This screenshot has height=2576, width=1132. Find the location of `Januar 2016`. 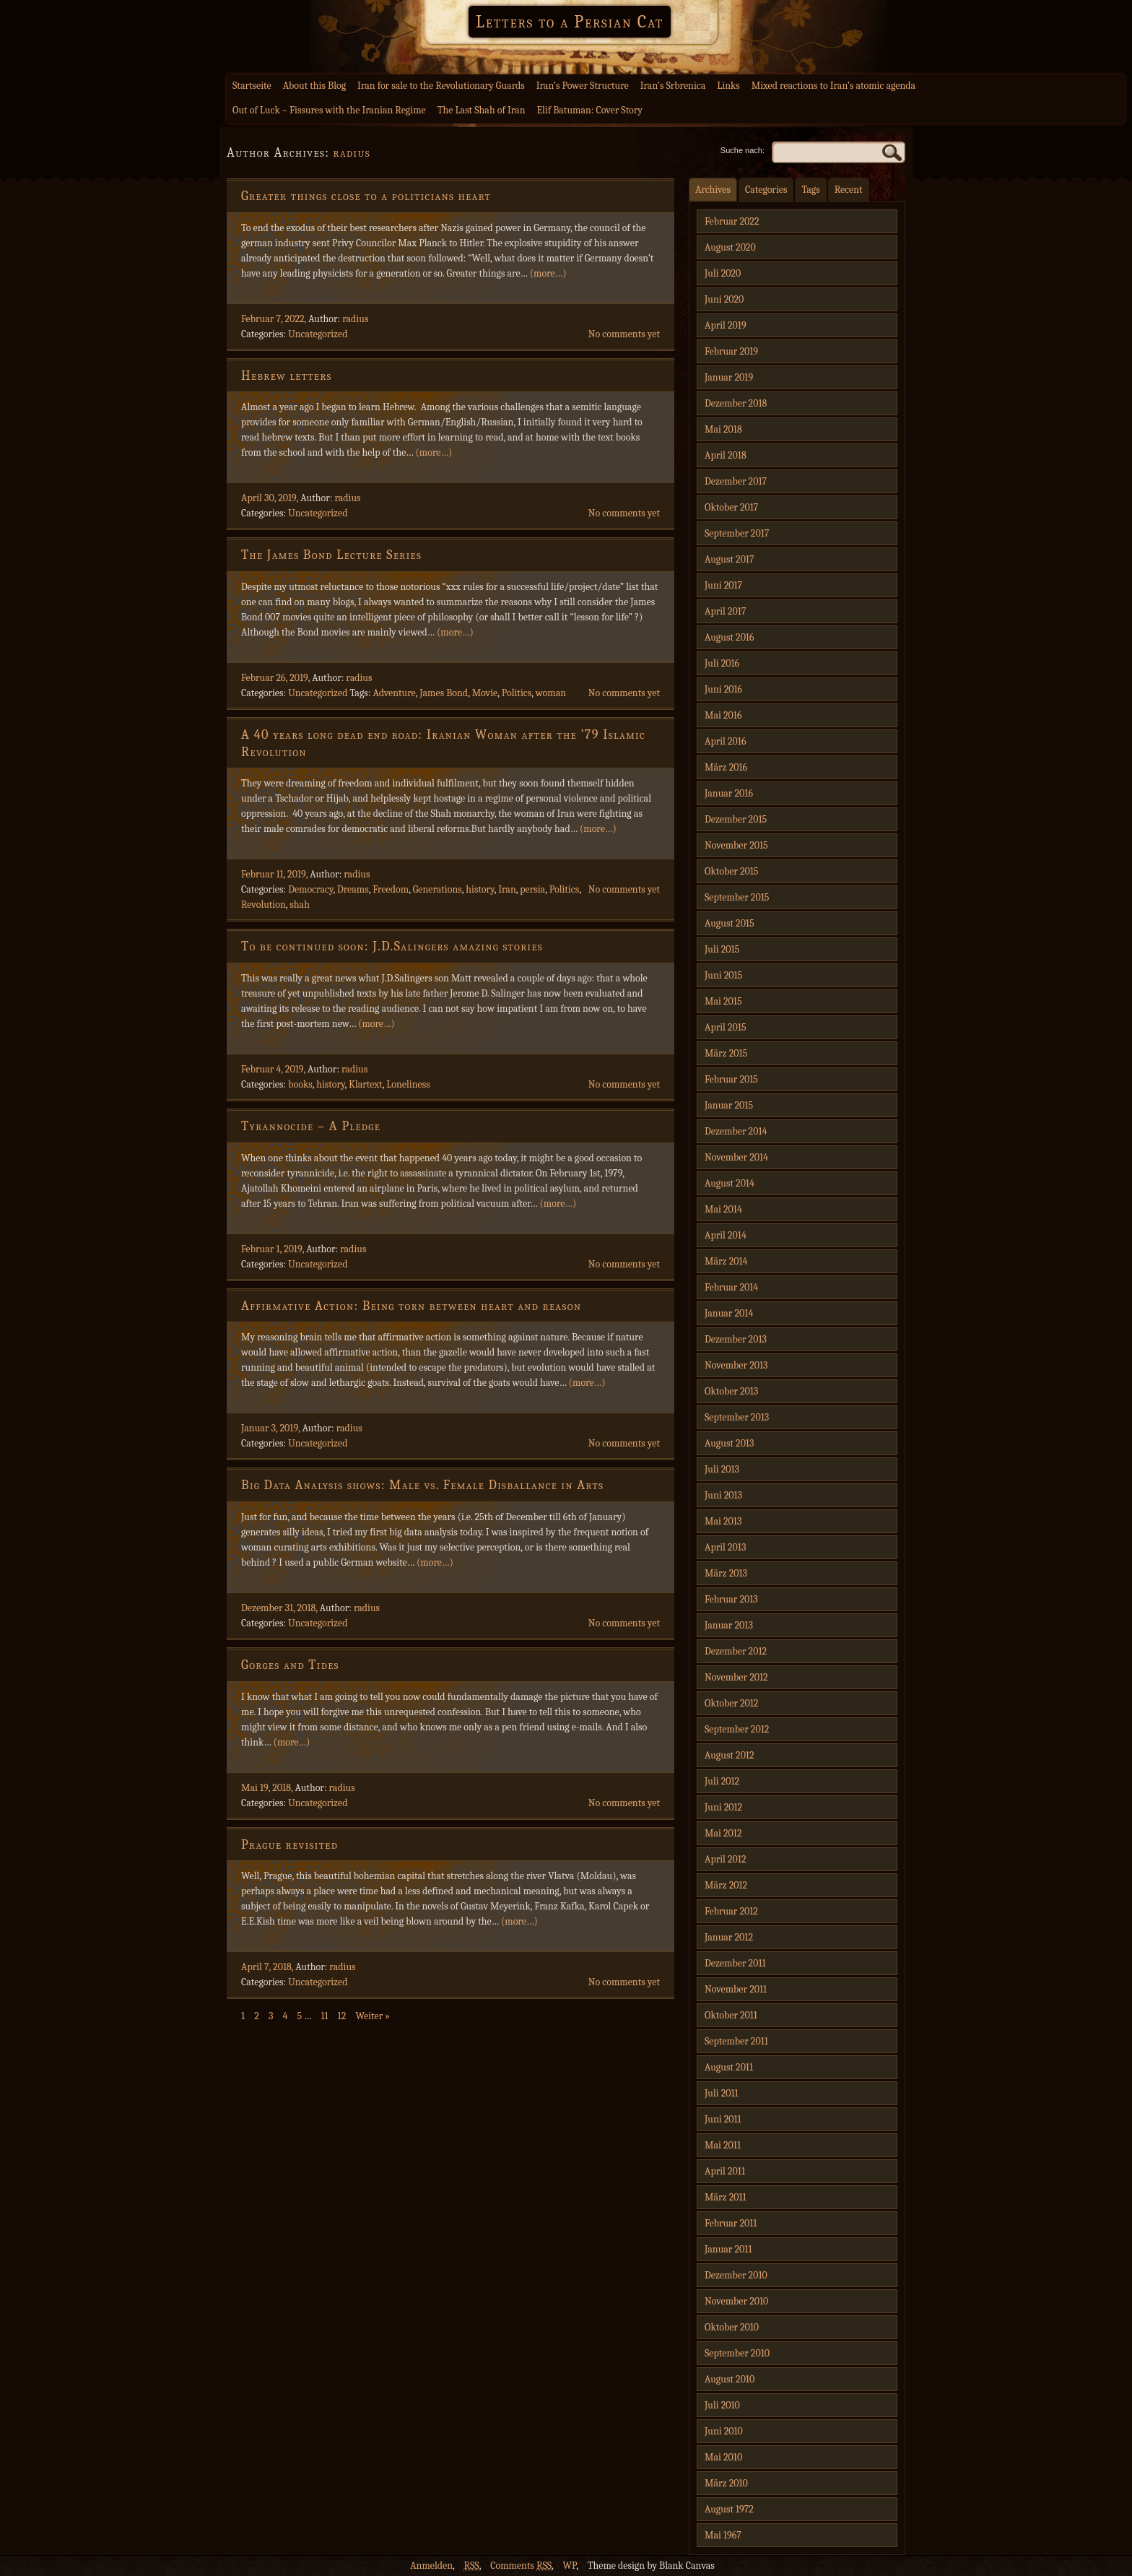

Januar 2016 is located at coordinates (729, 793).